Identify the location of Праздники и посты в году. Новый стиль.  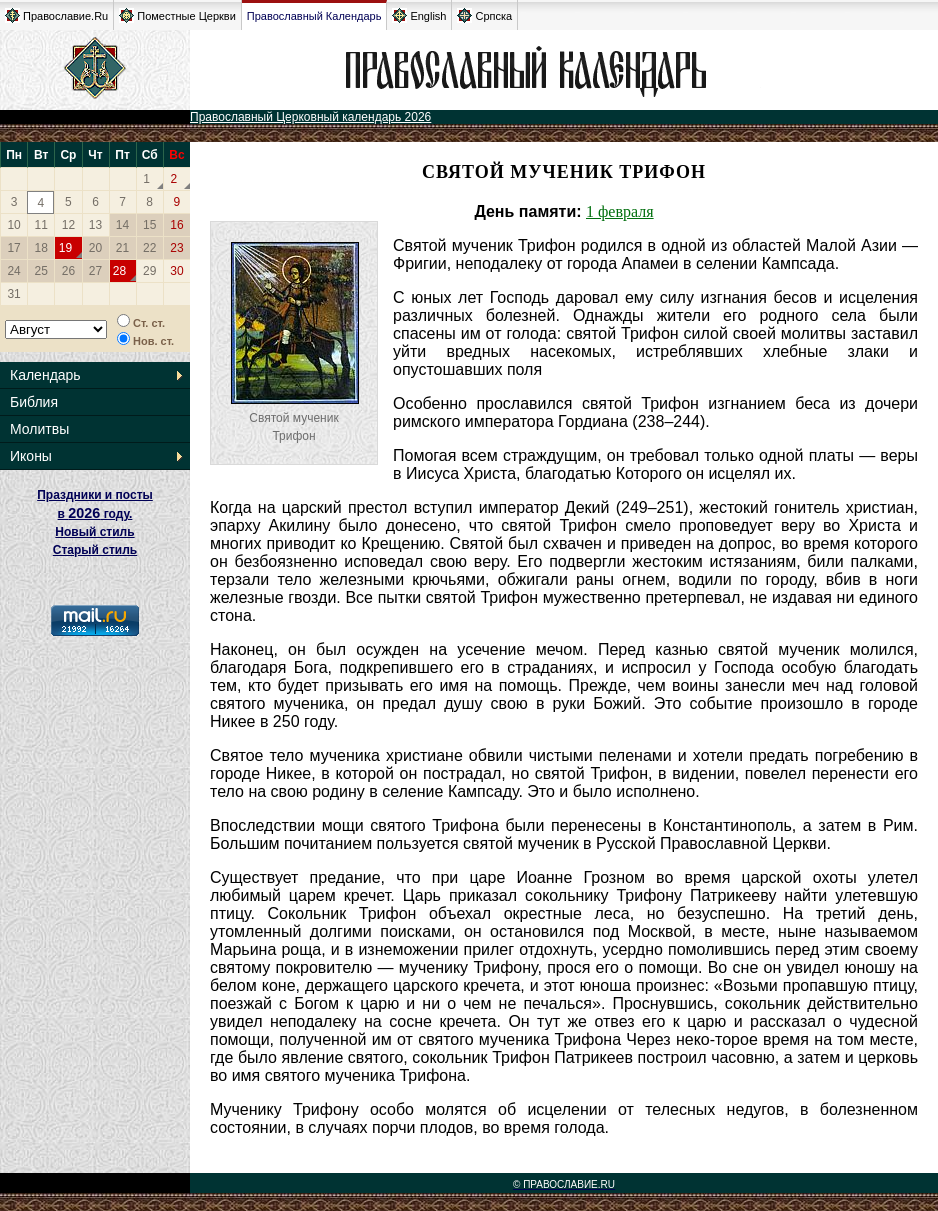
(95, 513).